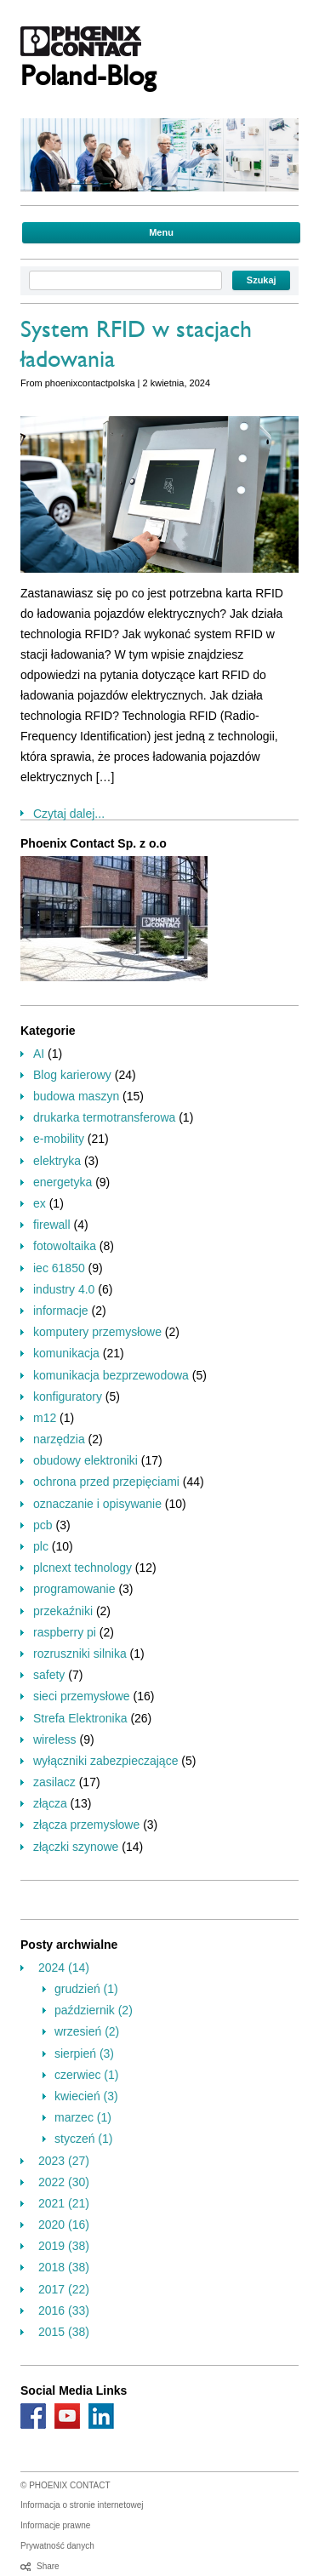  What do you see at coordinates (76, 1096) in the screenshot?
I see `budowa maszyn` at bounding box center [76, 1096].